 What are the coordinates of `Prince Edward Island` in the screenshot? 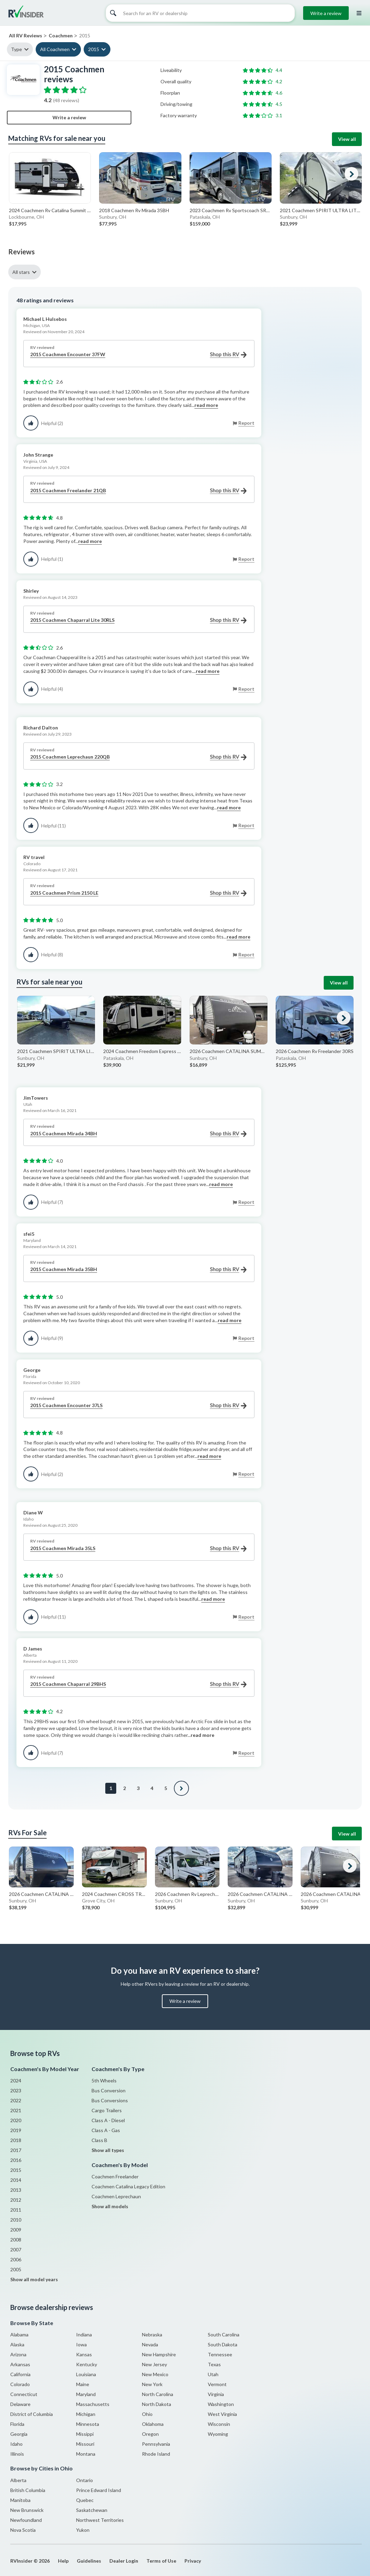 It's located at (98, 2490).